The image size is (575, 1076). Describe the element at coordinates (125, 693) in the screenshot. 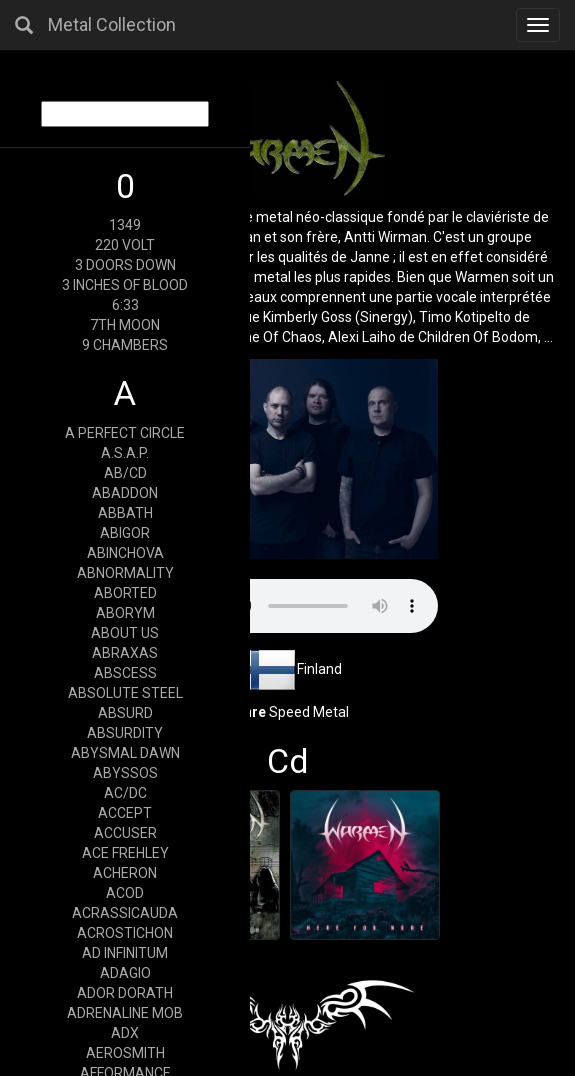

I see `ABSOLUTE STEEL` at that location.